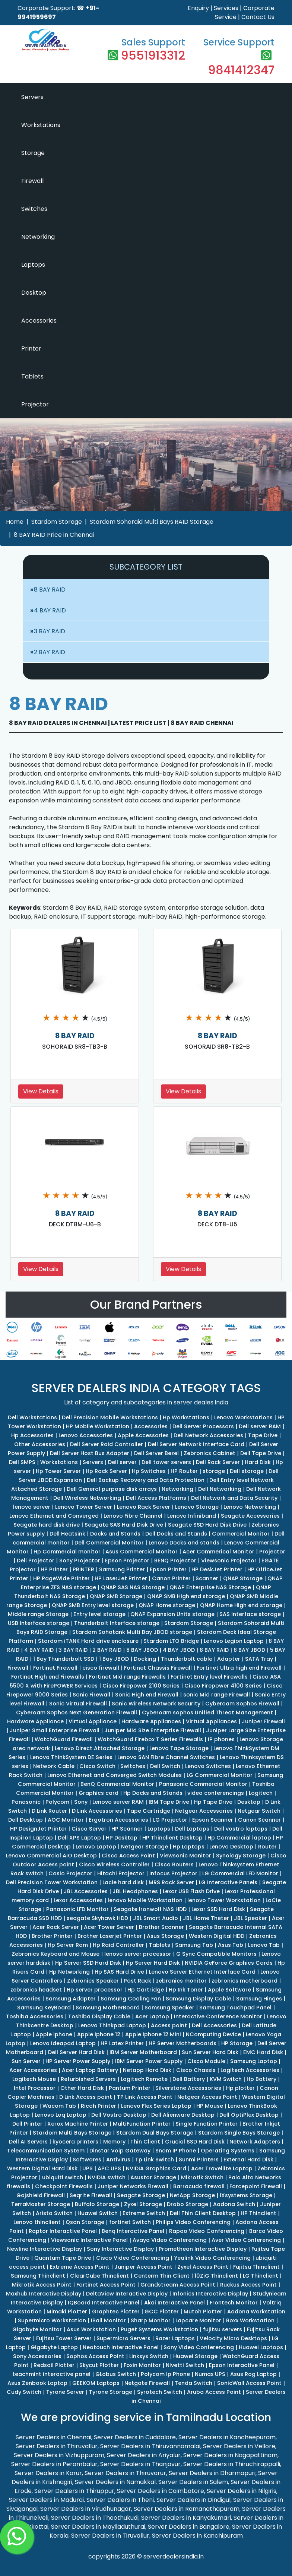  Describe the element at coordinates (55, 1668) in the screenshot. I see `Fortinet Firewall` at that location.